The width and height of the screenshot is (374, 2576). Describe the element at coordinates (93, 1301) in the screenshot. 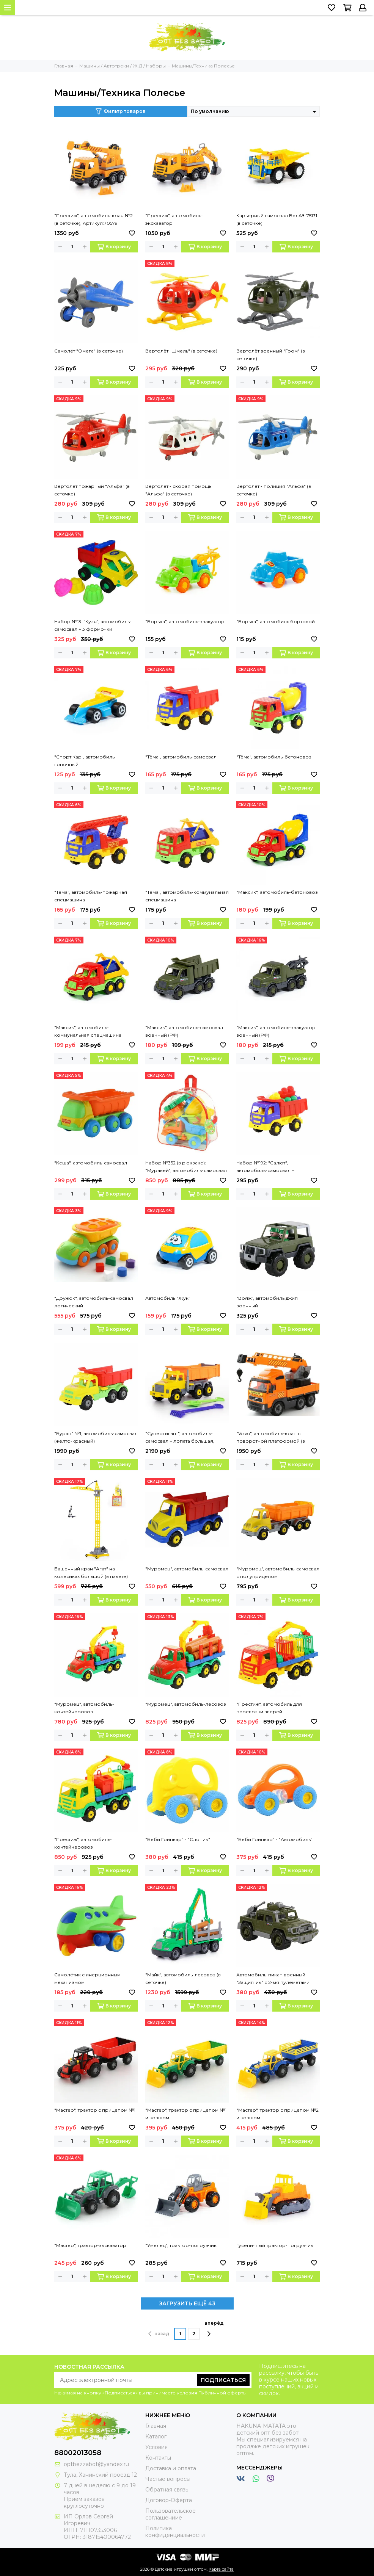

I see `"Дружок", автомобиль-самосвал логический` at that location.